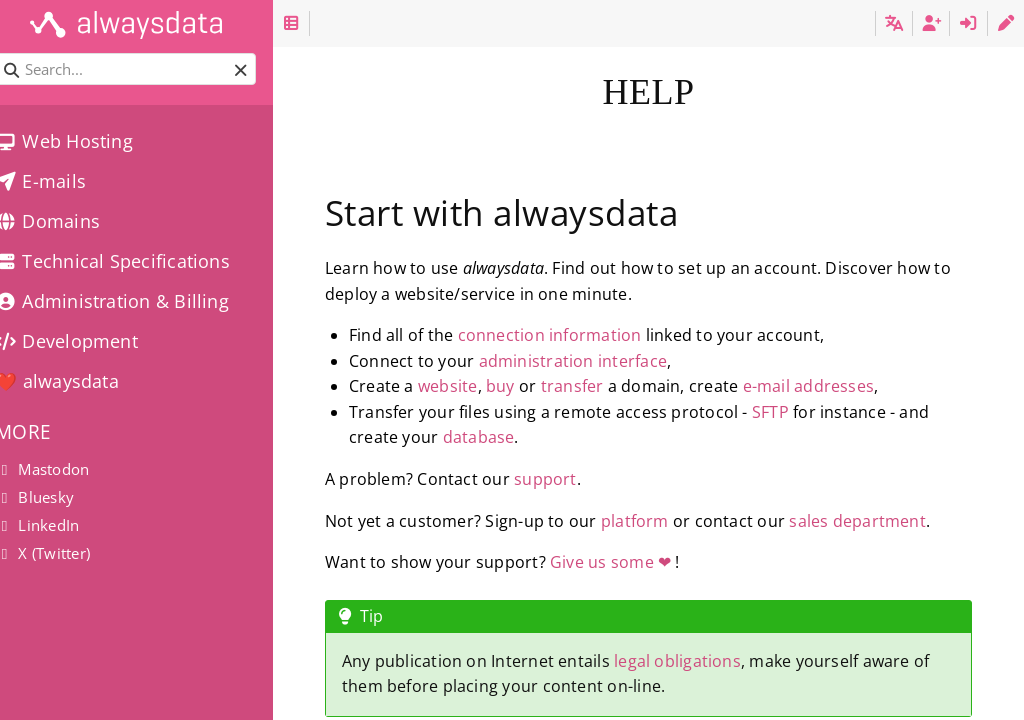 Image resolution: width=1024 pixels, height=720 pixels. I want to click on sales department, so click(884, 521).